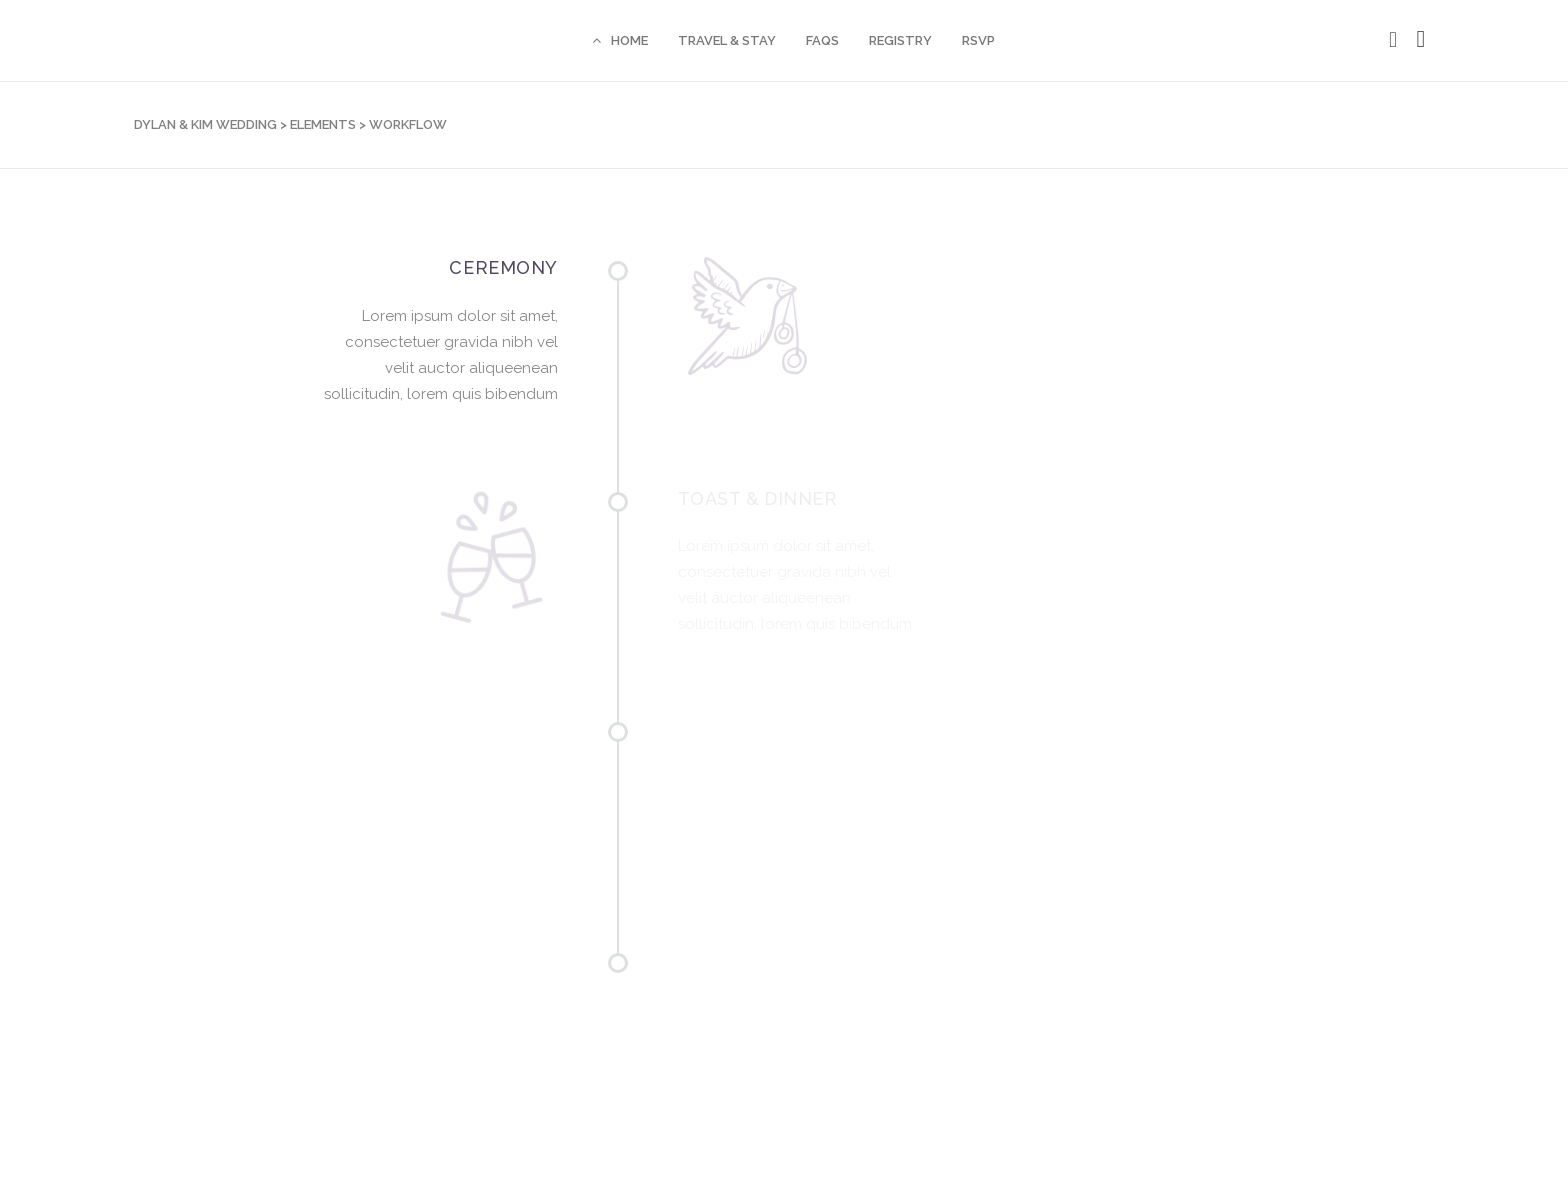 The width and height of the screenshot is (1568, 1179). Describe the element at coordinates (205, 124) in the screenshot. I see `Dylan & Kim Wedding` at that location.